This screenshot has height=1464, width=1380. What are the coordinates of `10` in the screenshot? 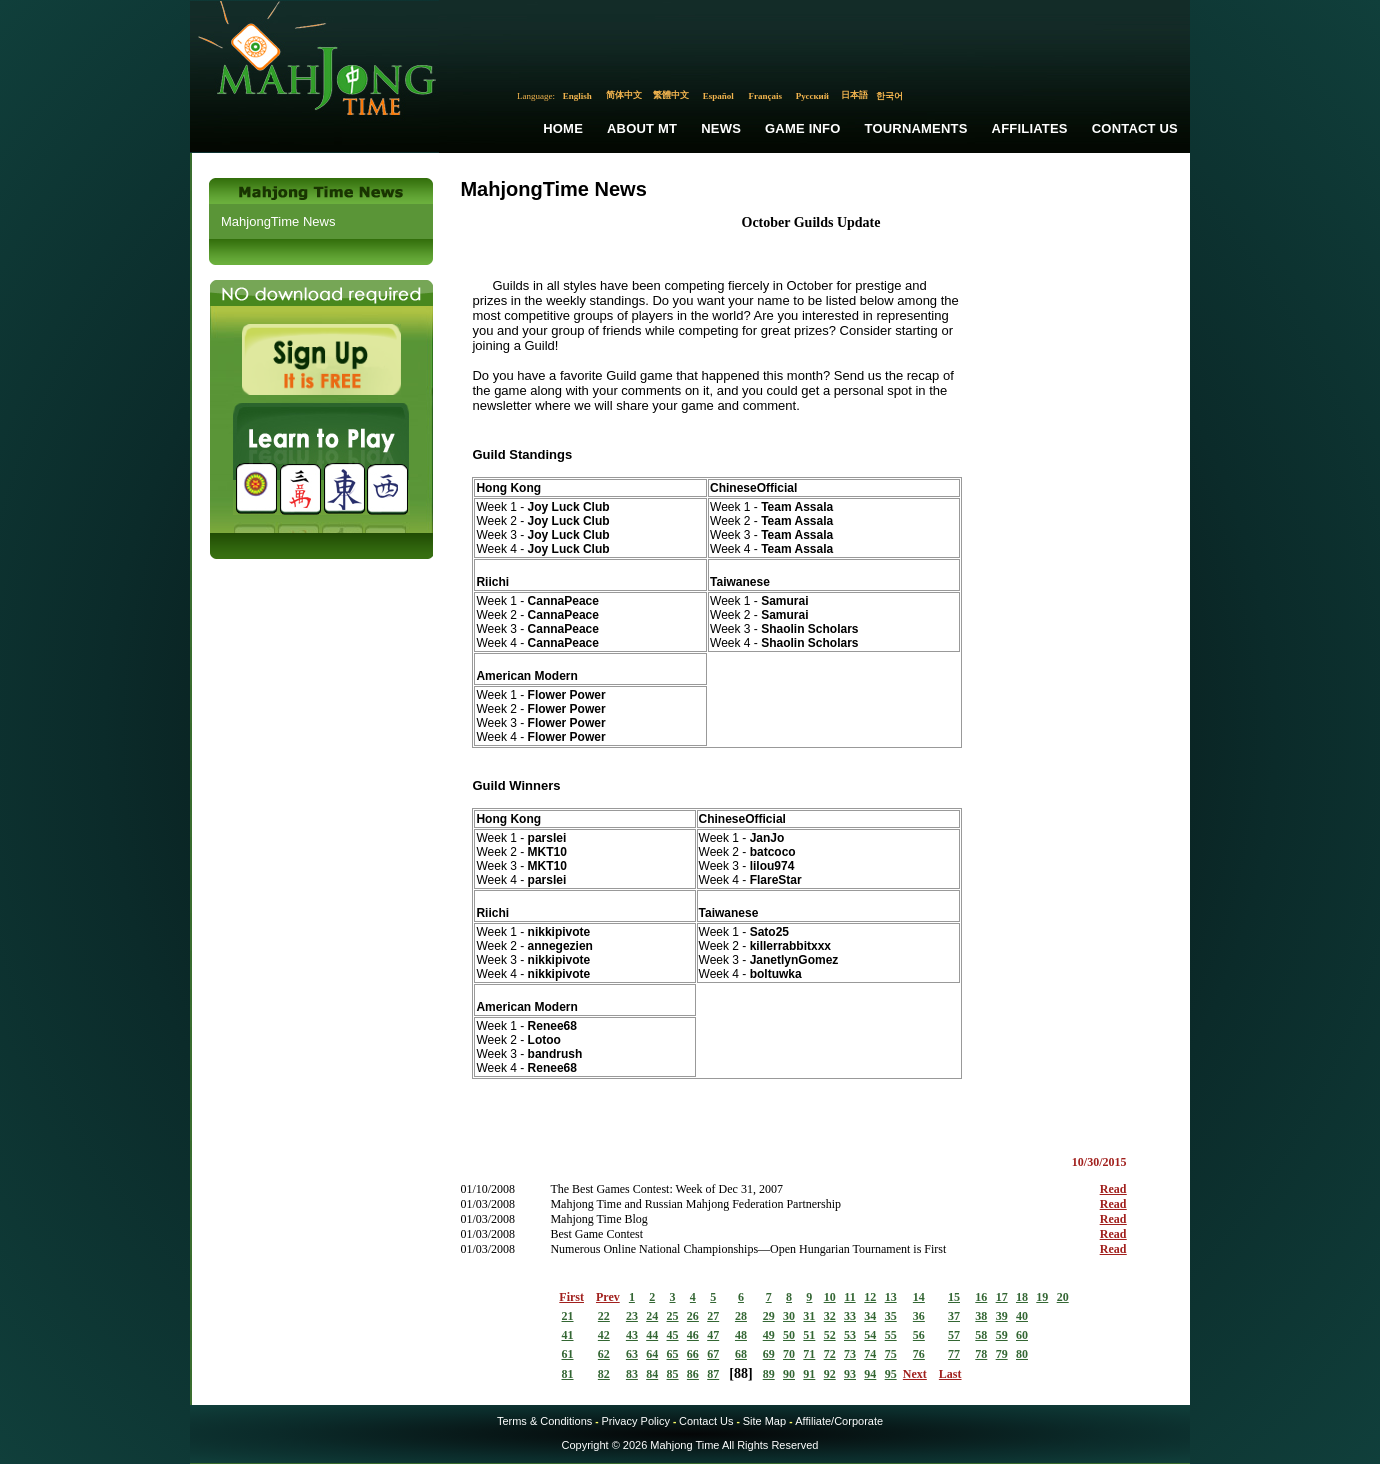 It's located at (830, 1297).